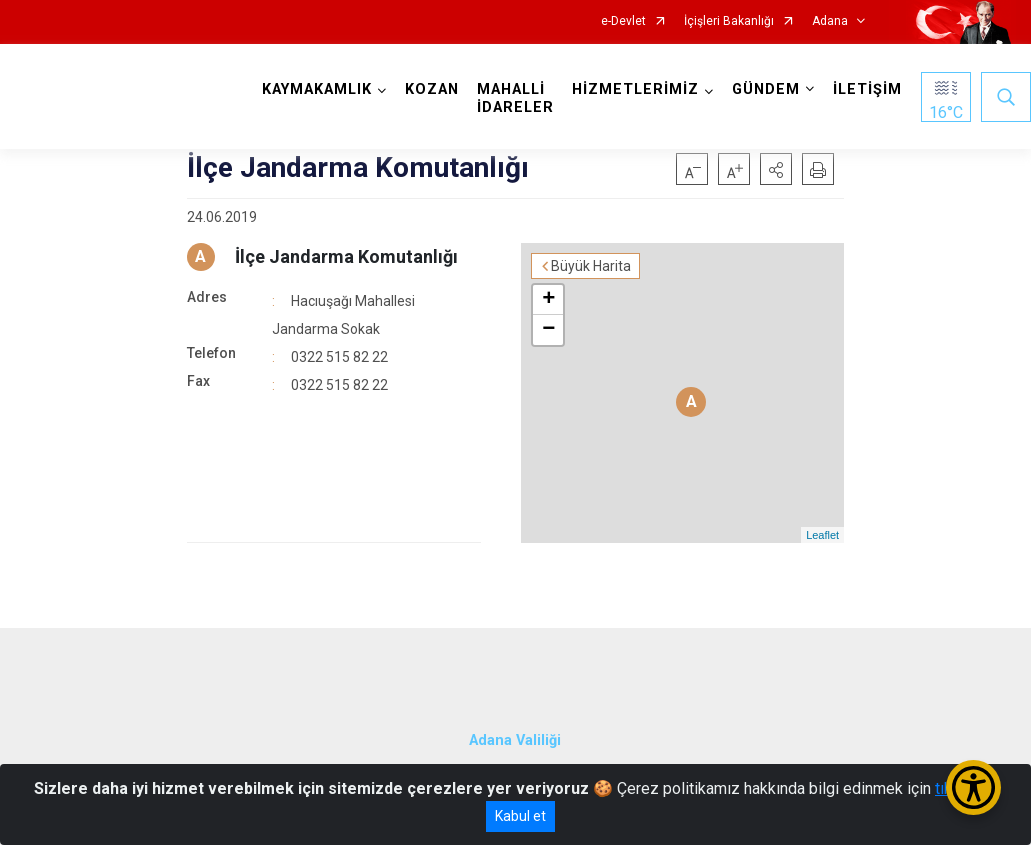  Describe the element at coordinates (346, 256) in the screenshot. I see `İlçe Jandarma Komutanlığı` at that location.